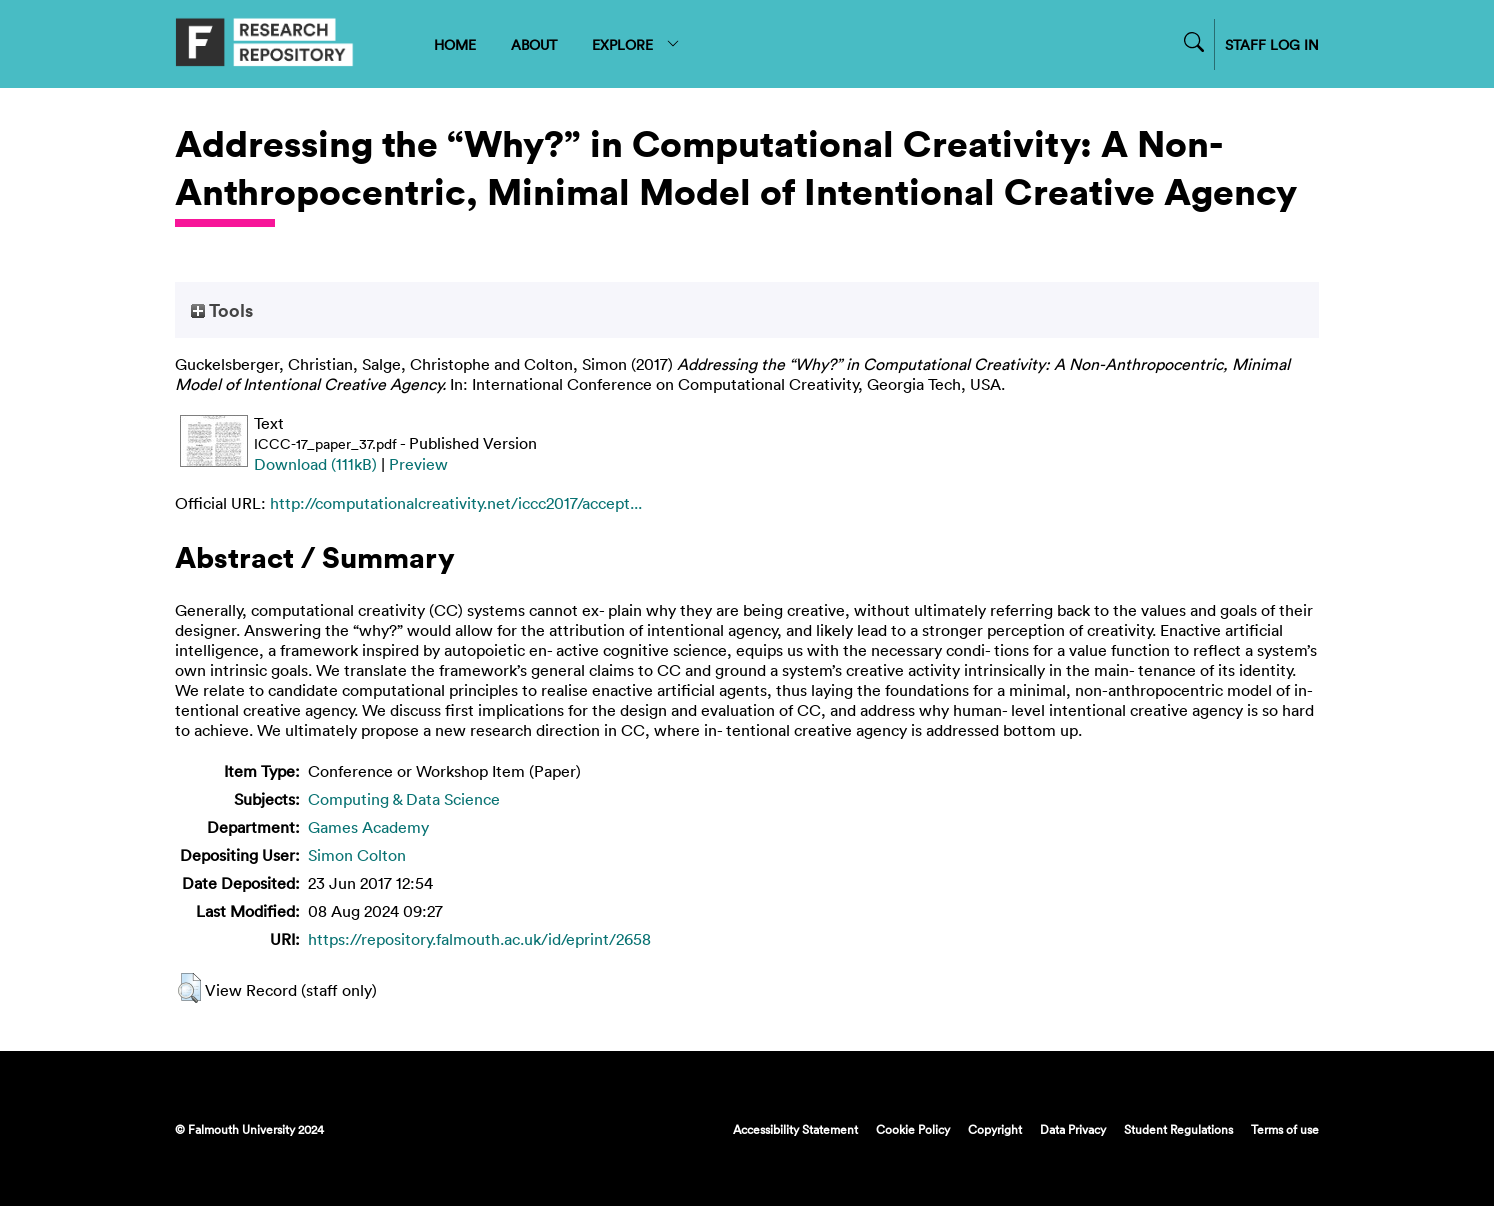 This screenshot has width=1494, height=1206. Describe the element at coordinates (795, 1129) in the screenshot. I see `Accessibility Statement` at that location.